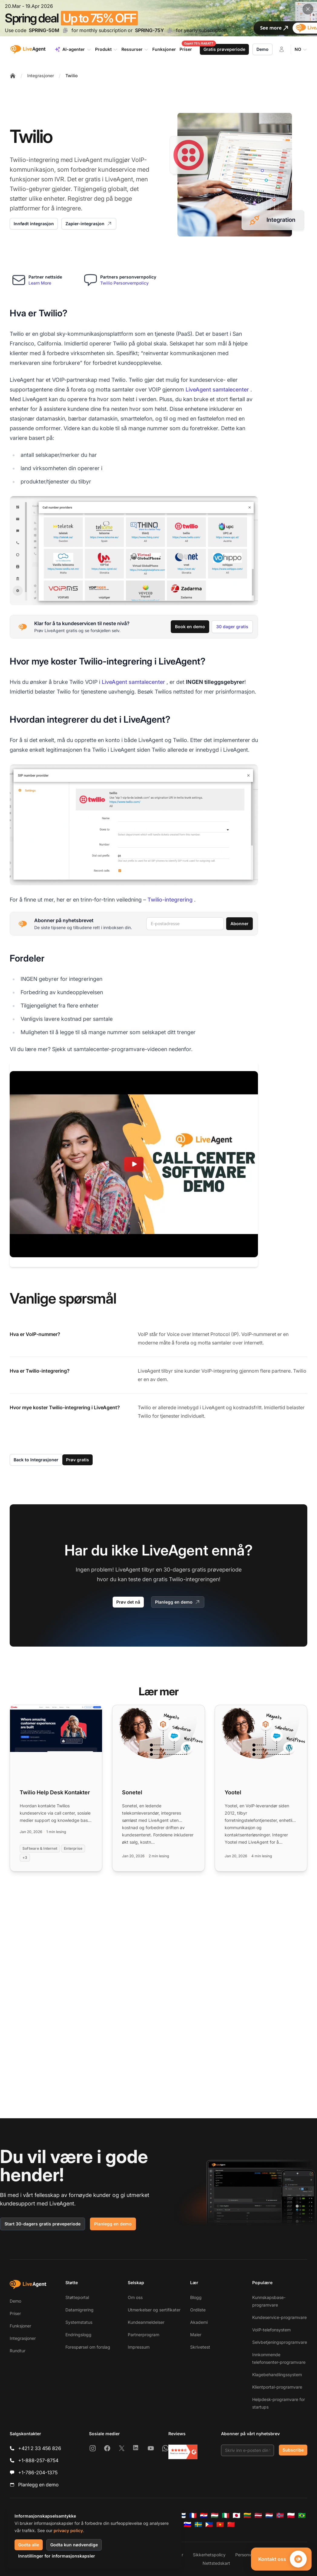 The height and width of the screenshot is (2576, 317). I want to click on +421 2 33 456 826, so click(39, 2448).